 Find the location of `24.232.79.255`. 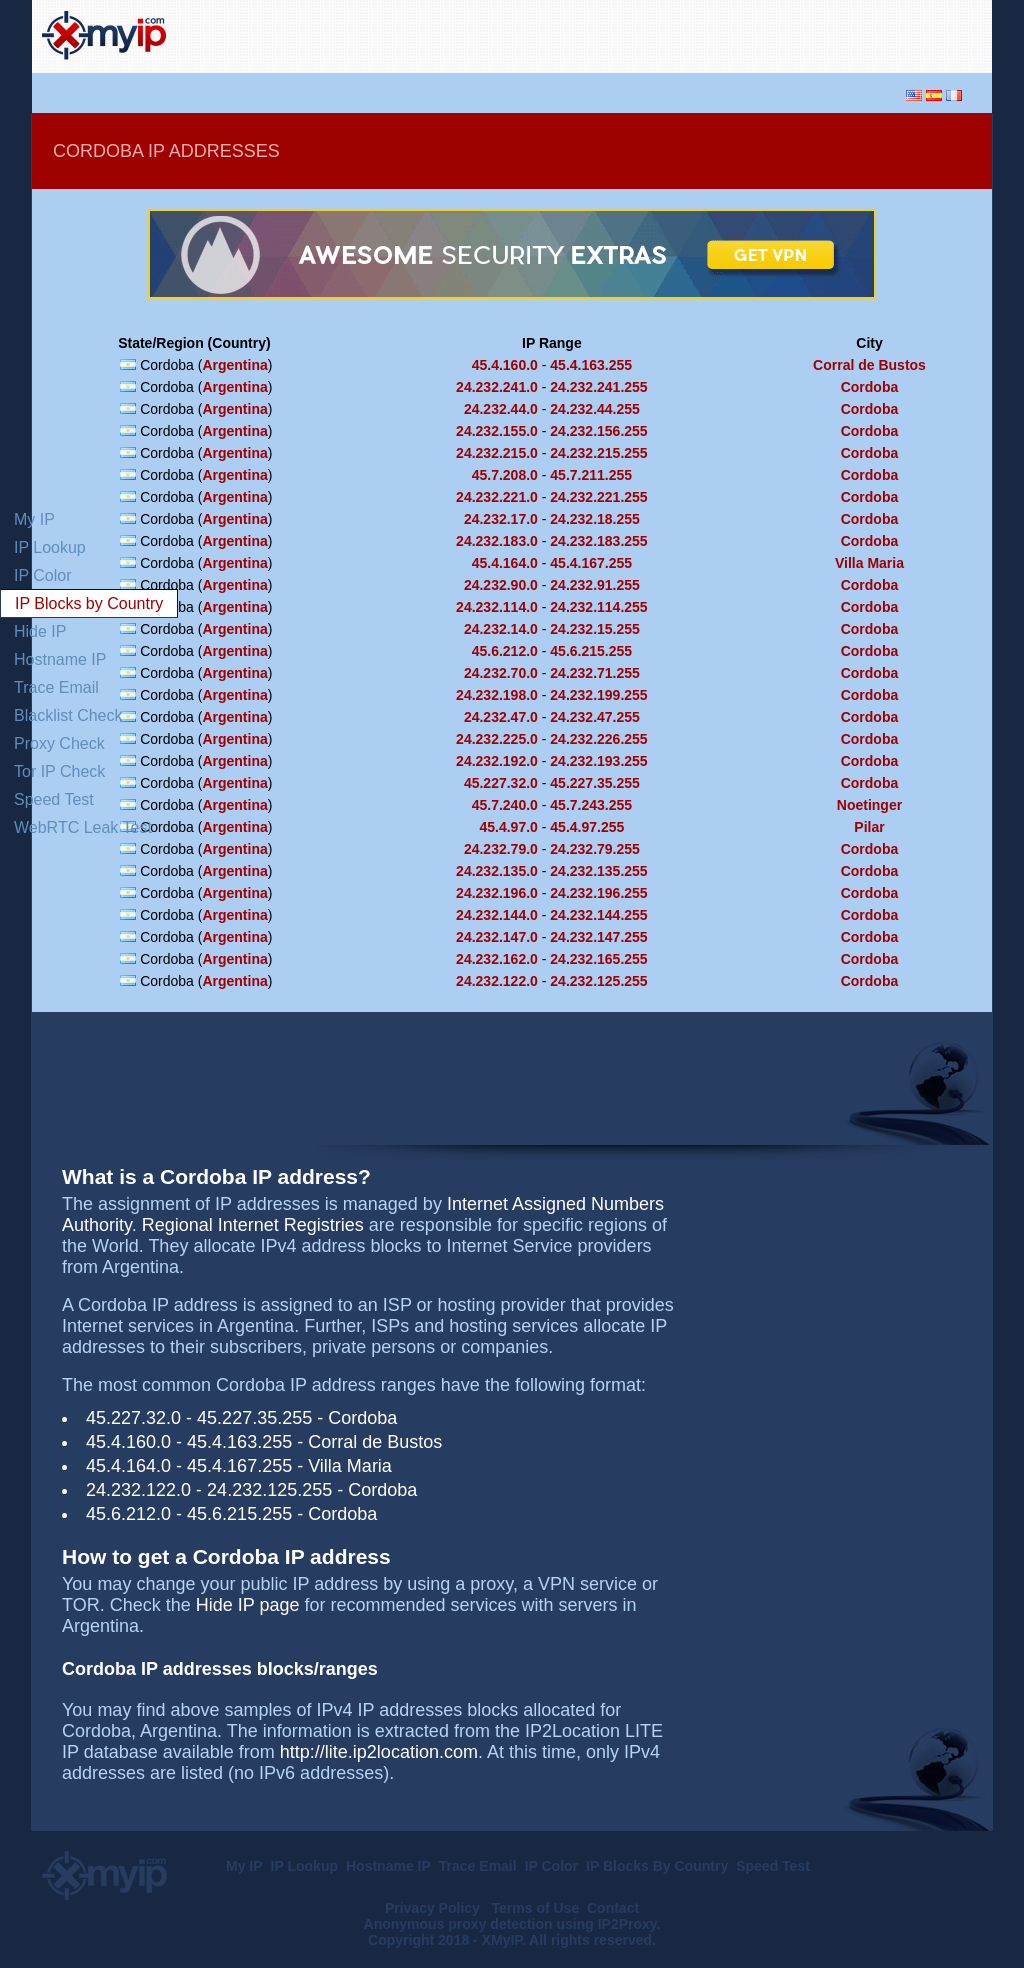

24.232.79.255 is located at coordinates (595, 849).